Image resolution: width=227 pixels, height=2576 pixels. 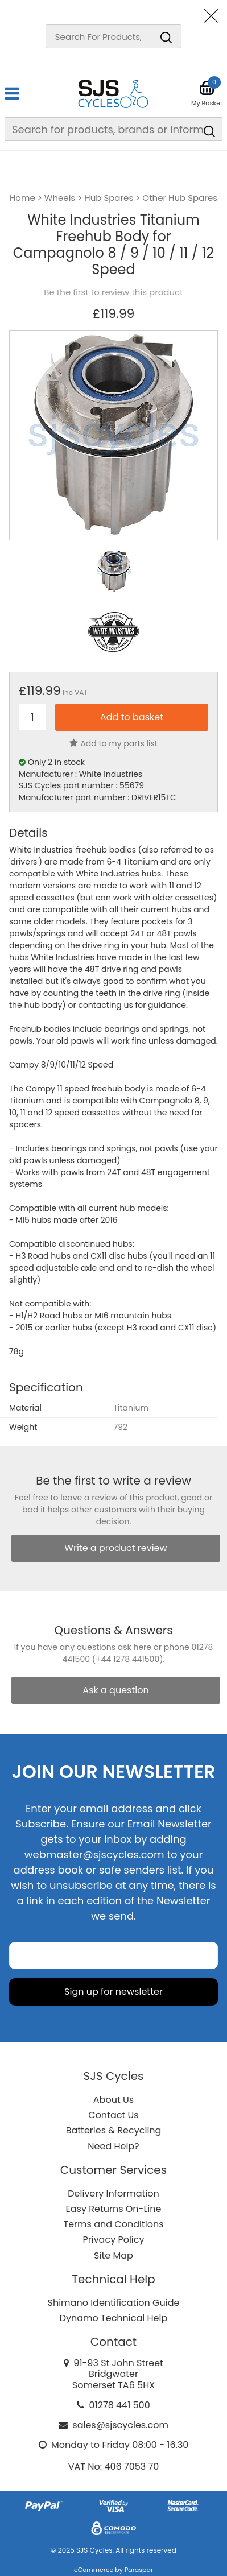 What do you see at coordinates (113, 2255) in the screenshot?
I see `Site Map` at bounding box center [113, 2255].